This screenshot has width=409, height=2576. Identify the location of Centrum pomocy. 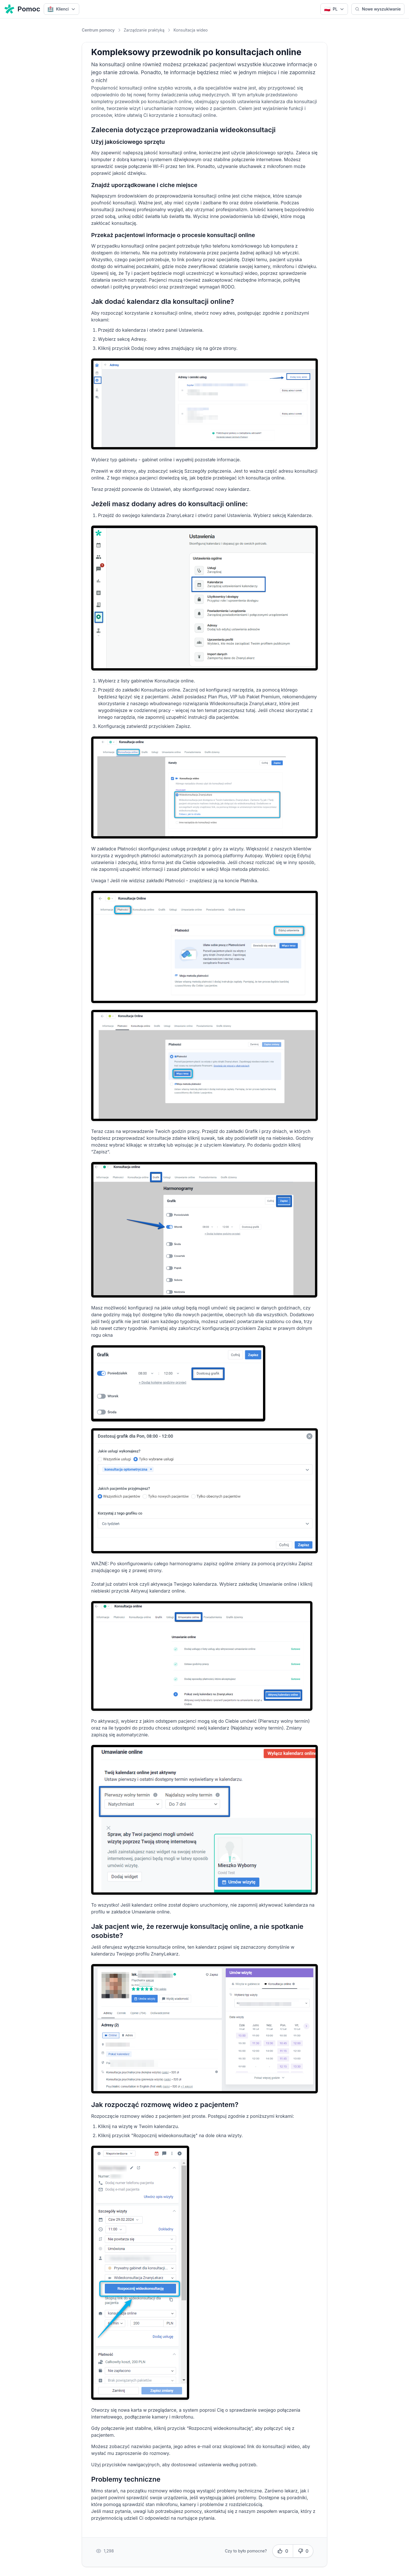
(98, 30).